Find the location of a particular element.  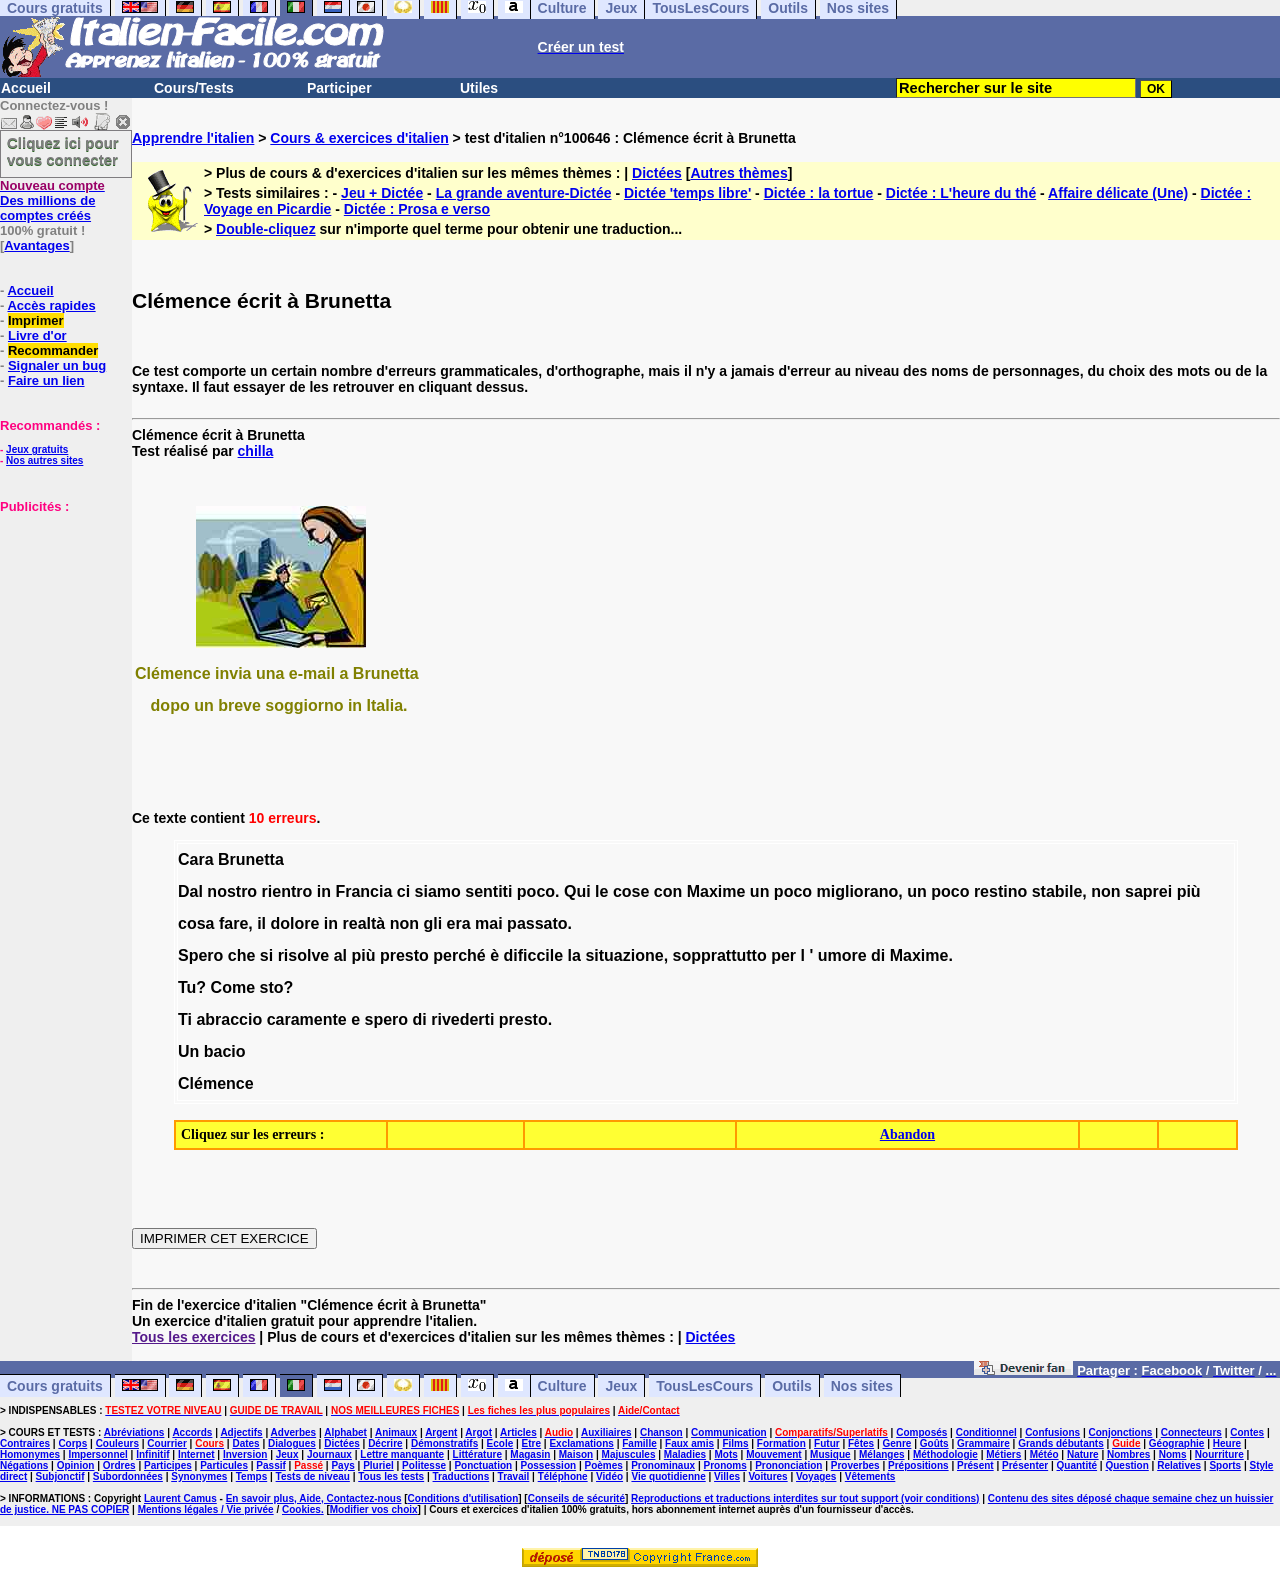

siamo is located at coordinates (438, 891).